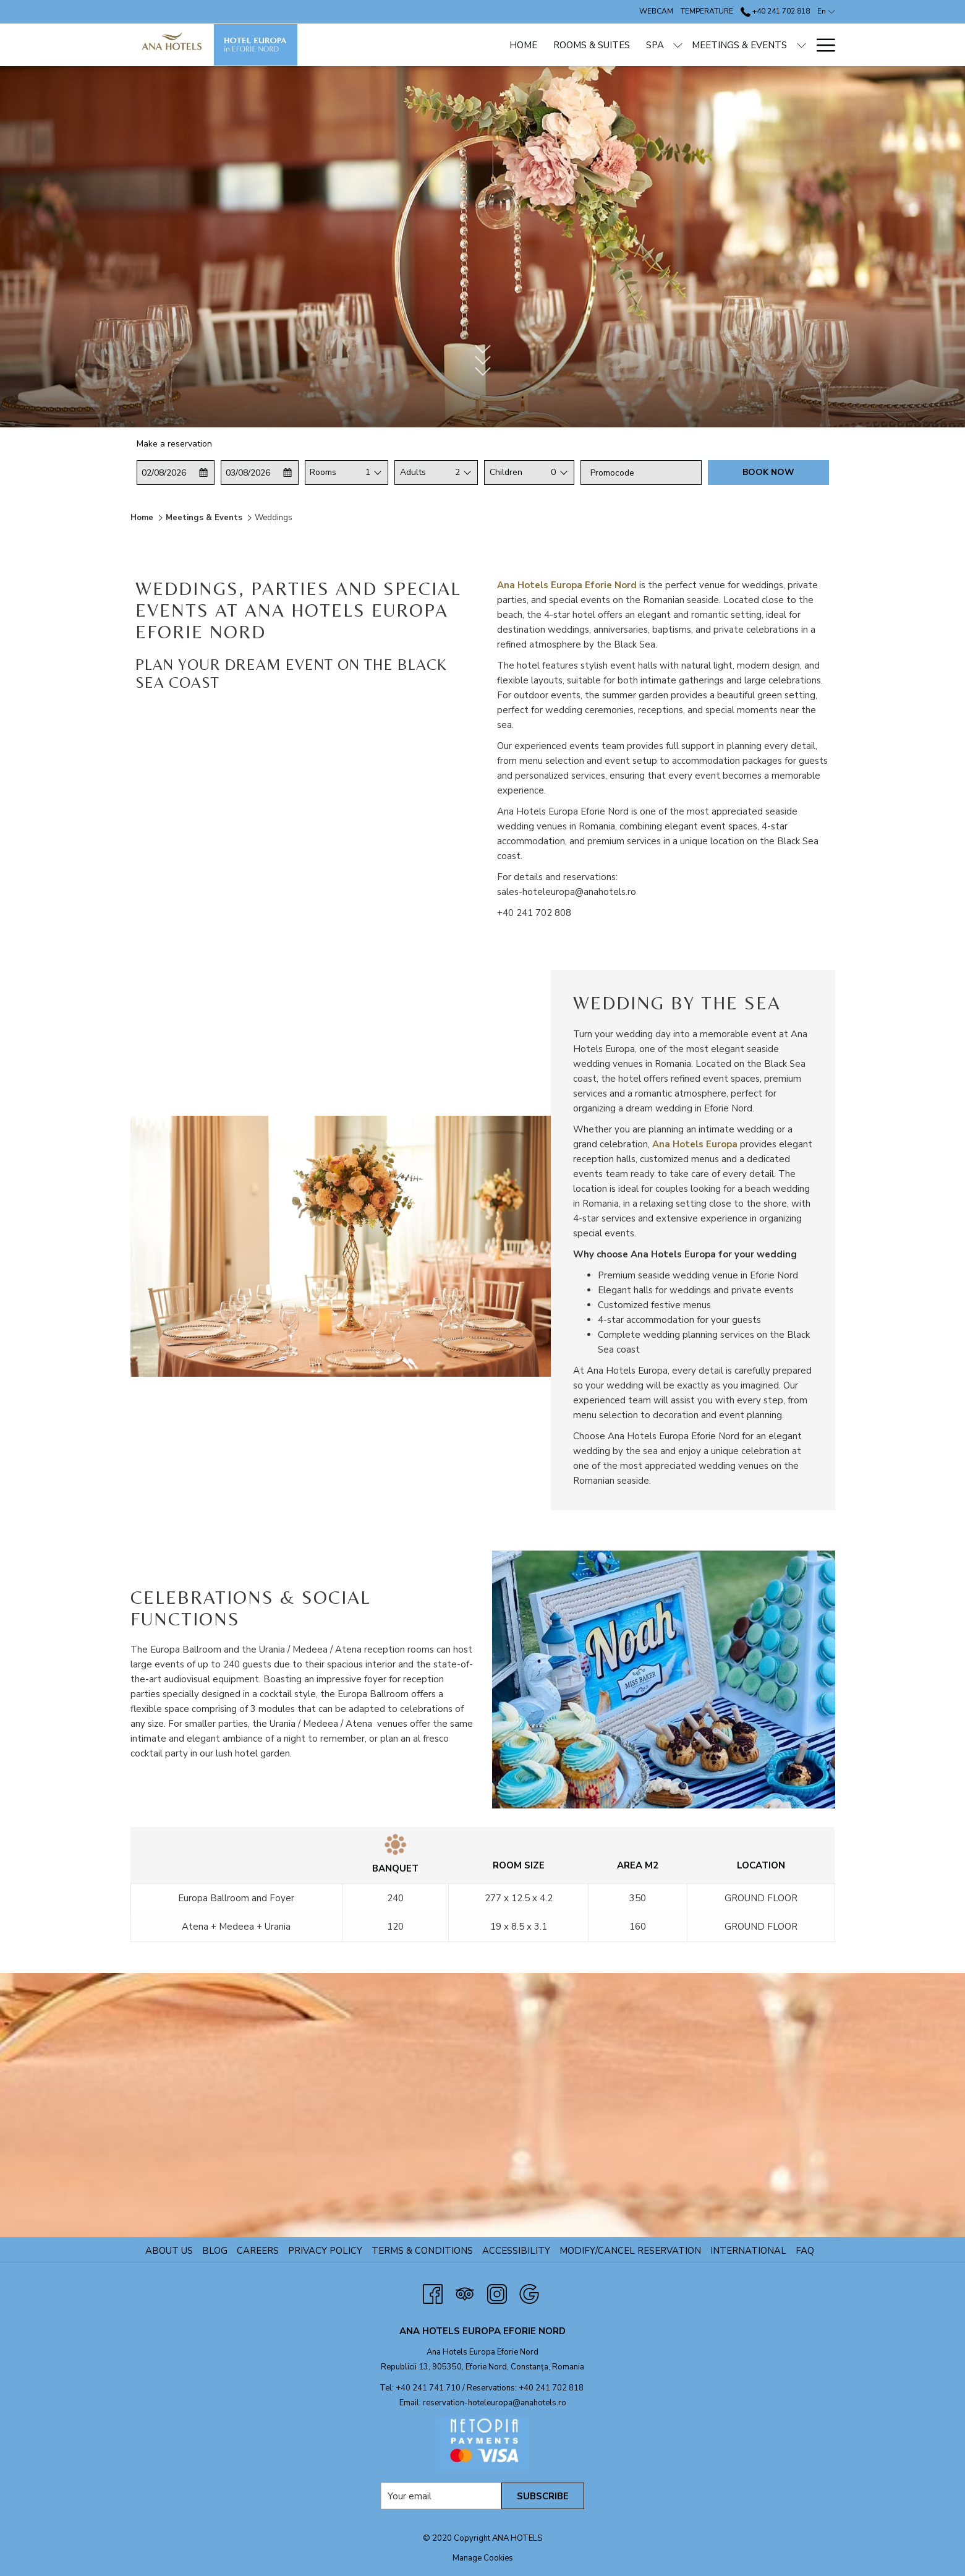 The height and width of the screenshot is (2576, 965). Describe the element at coordinates (323, 472) in the screenshot. I see `Rooms` at that location.